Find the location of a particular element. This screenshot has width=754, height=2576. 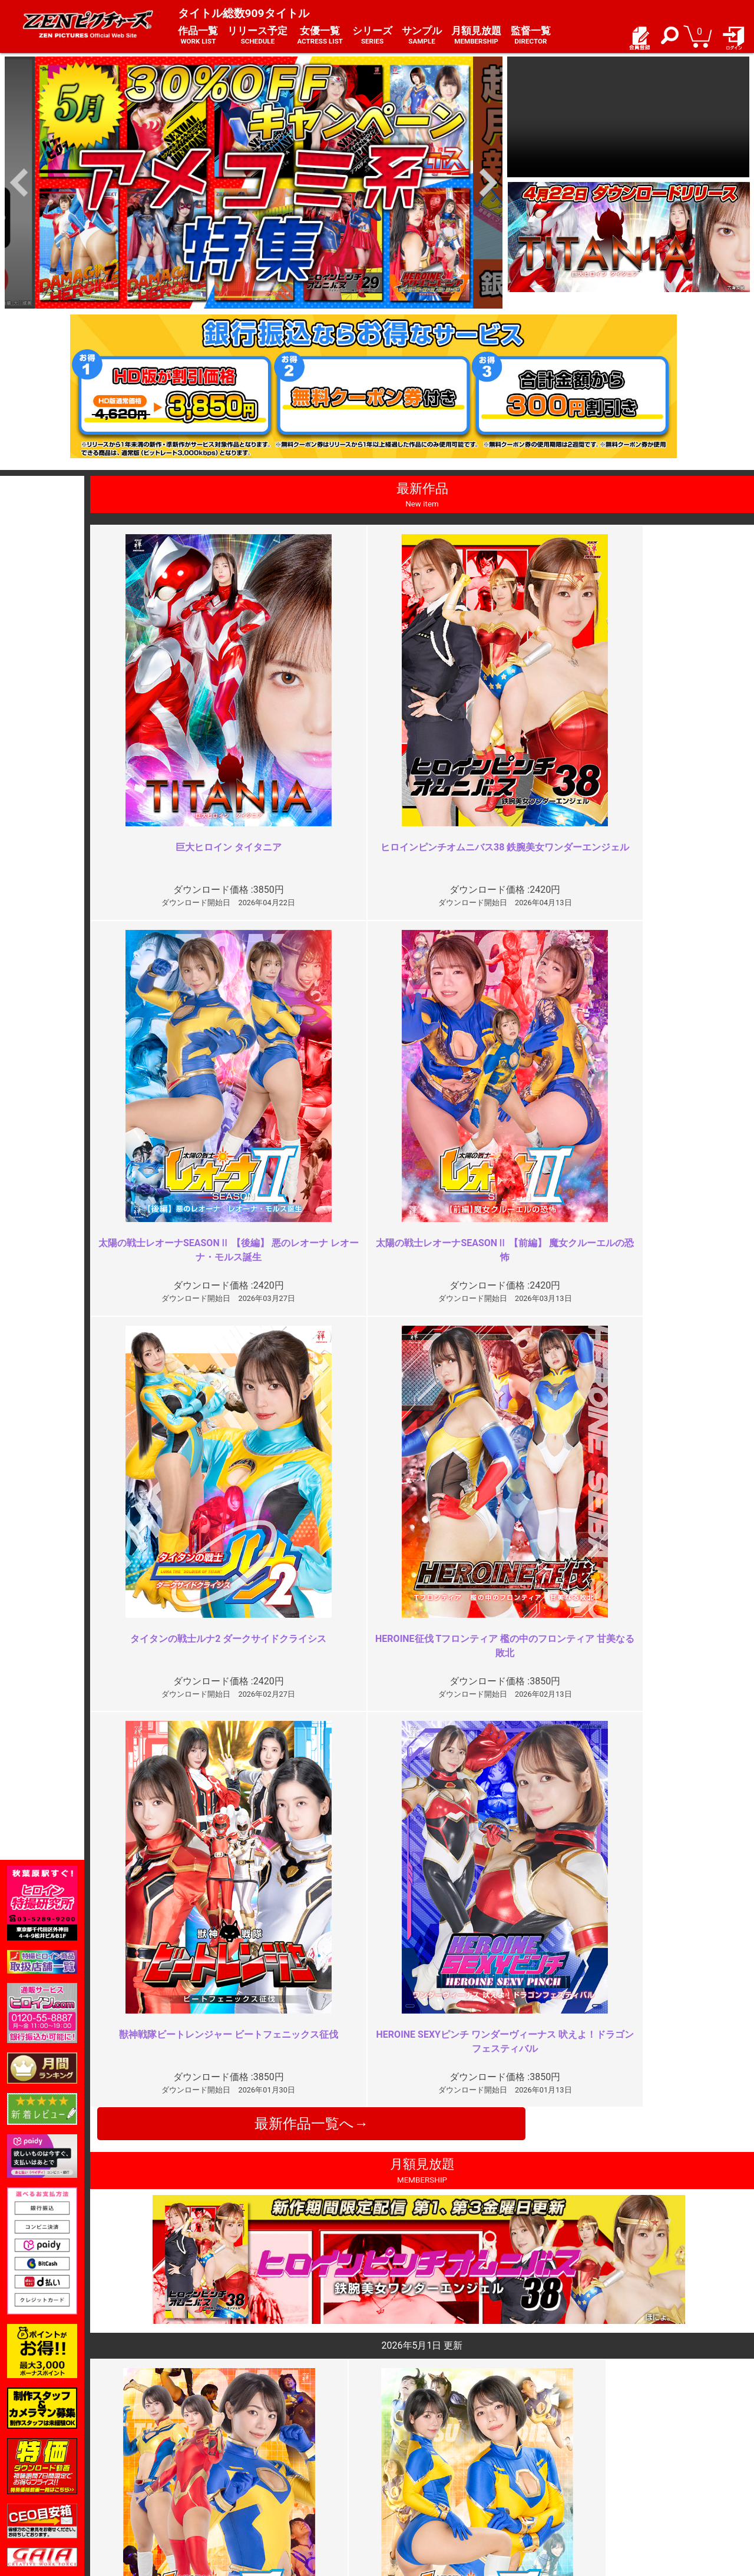

月額見放題 is located at coordinates (476, 36).